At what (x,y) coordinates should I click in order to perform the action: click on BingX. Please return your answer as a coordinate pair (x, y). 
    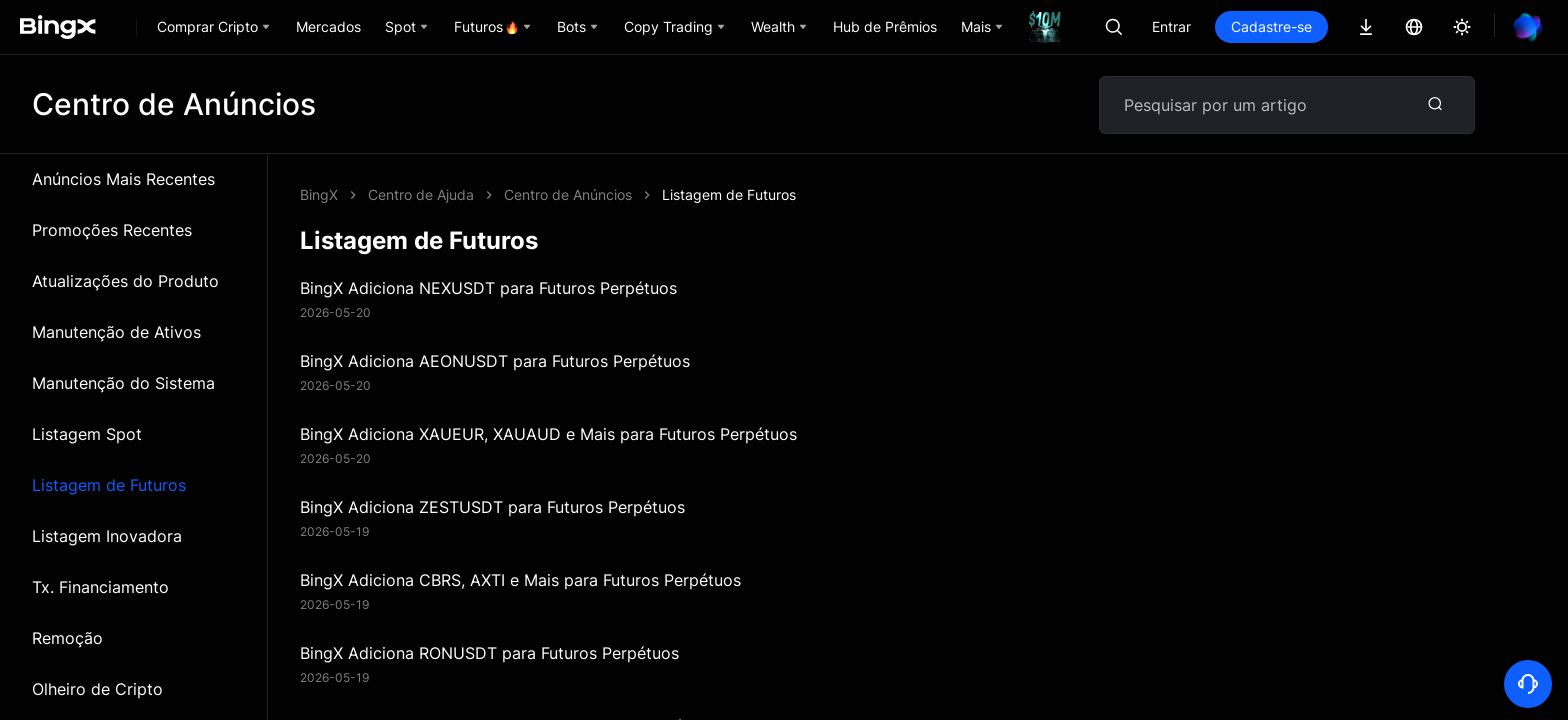
    Looking at the image, I should click on (319, 194).